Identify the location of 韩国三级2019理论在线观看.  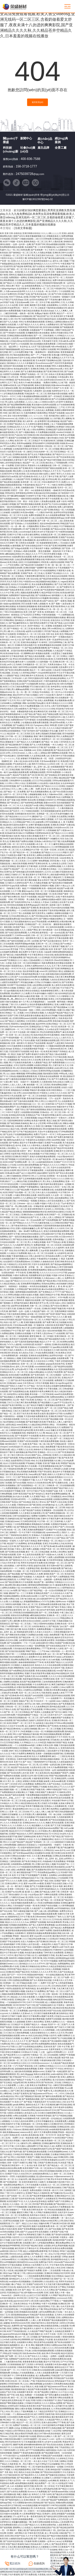
(25, 667).